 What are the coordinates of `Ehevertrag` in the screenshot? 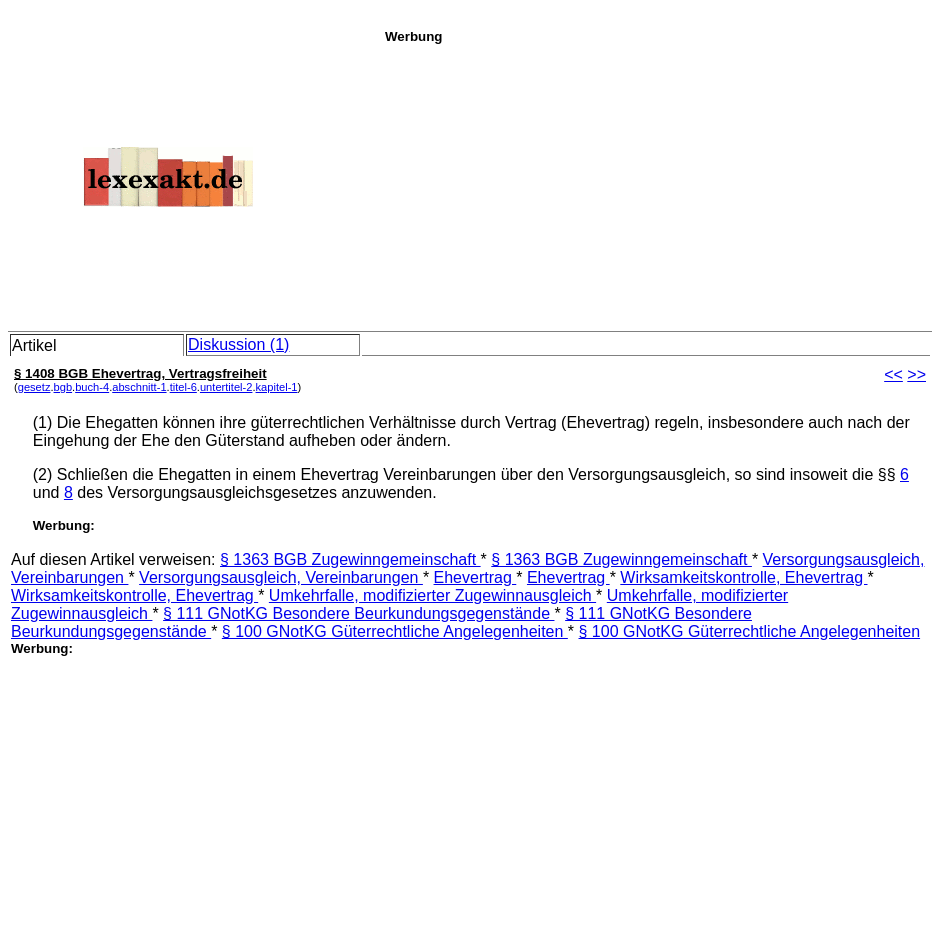 It's located at (475, 577).